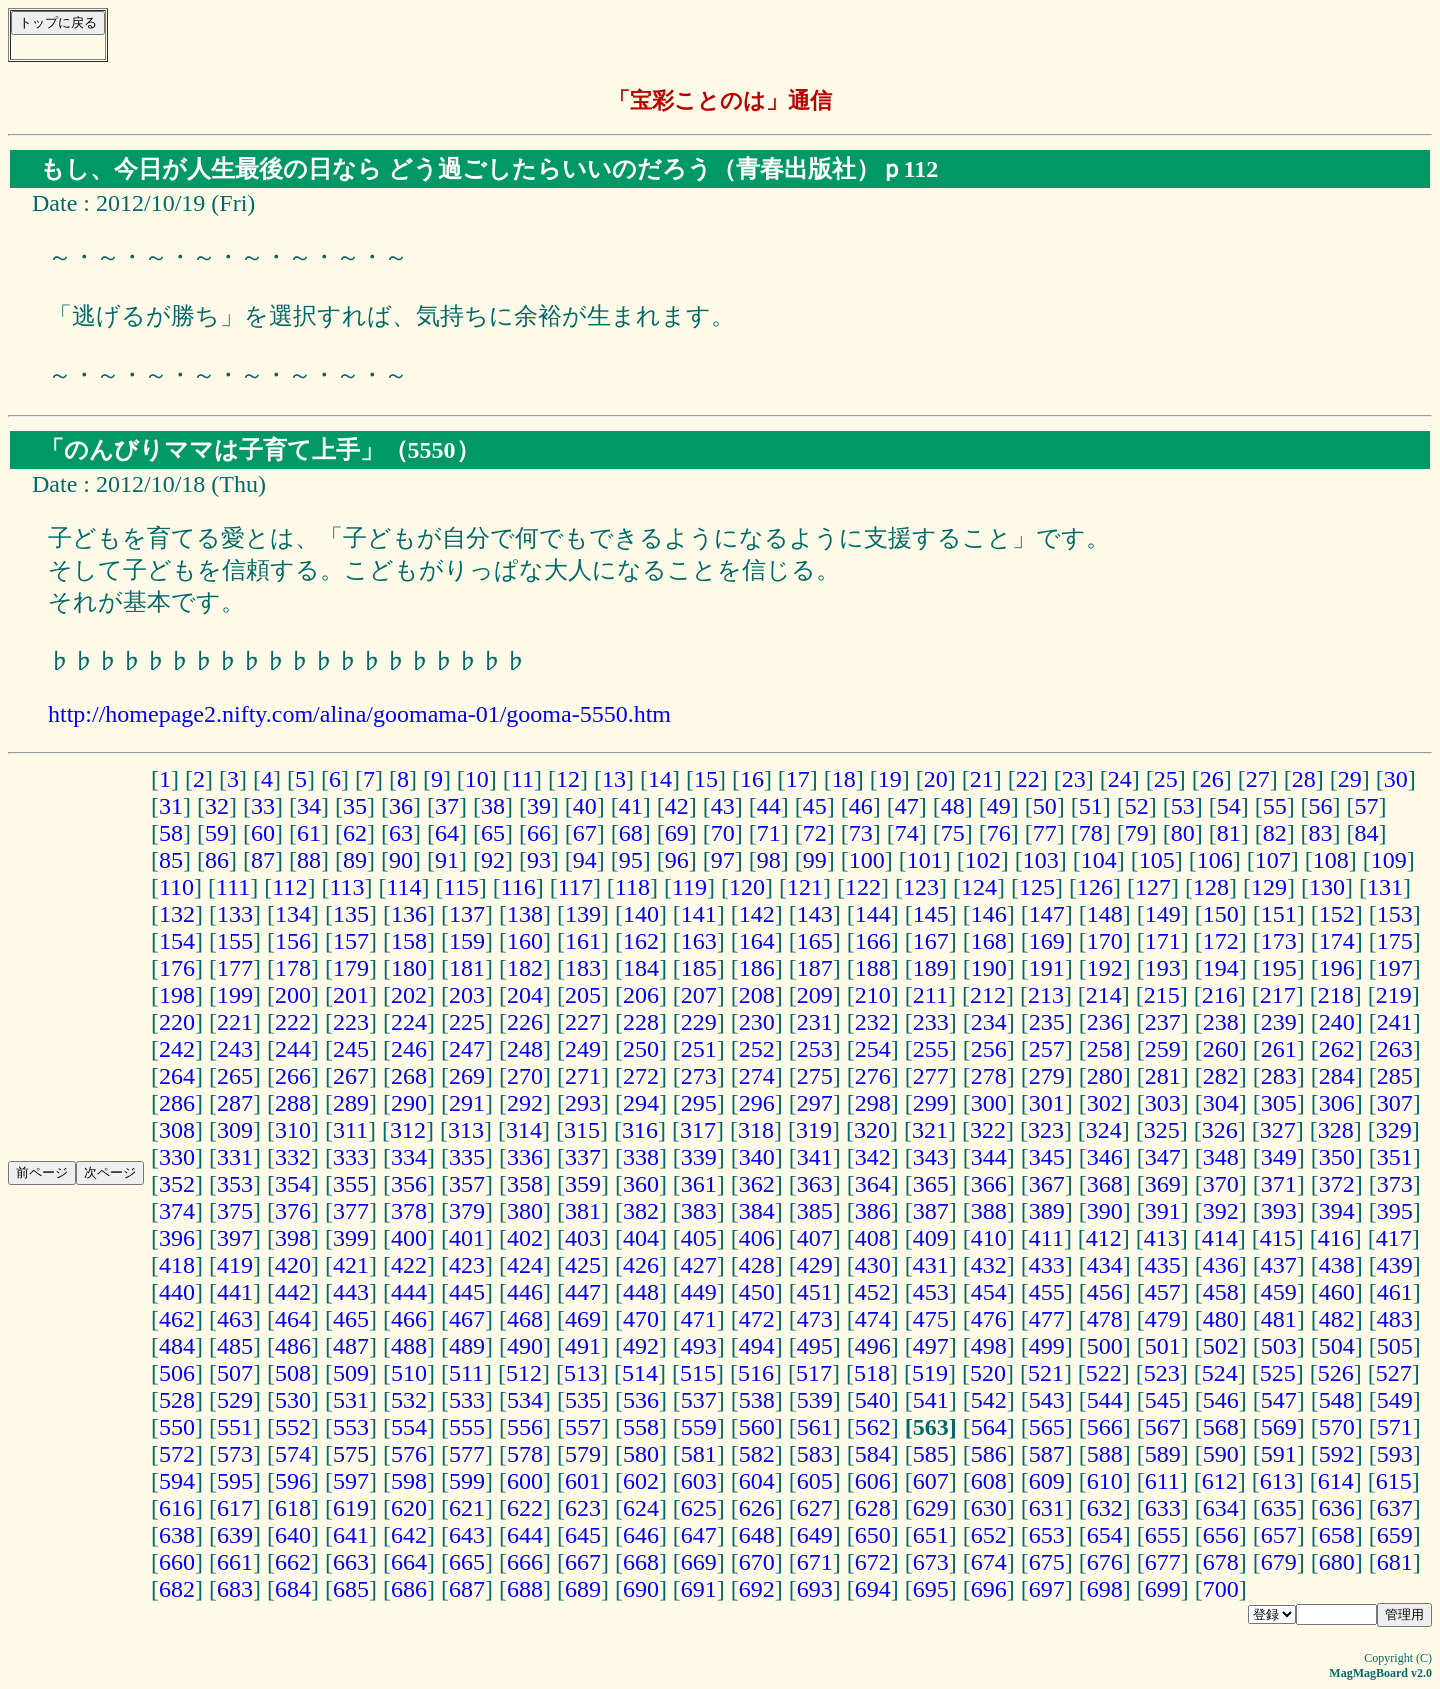 This screenshot has height=1689, width=1440. Describe the element at coordinates (1221, 1022) in the screenshot. I see `238` at that location.